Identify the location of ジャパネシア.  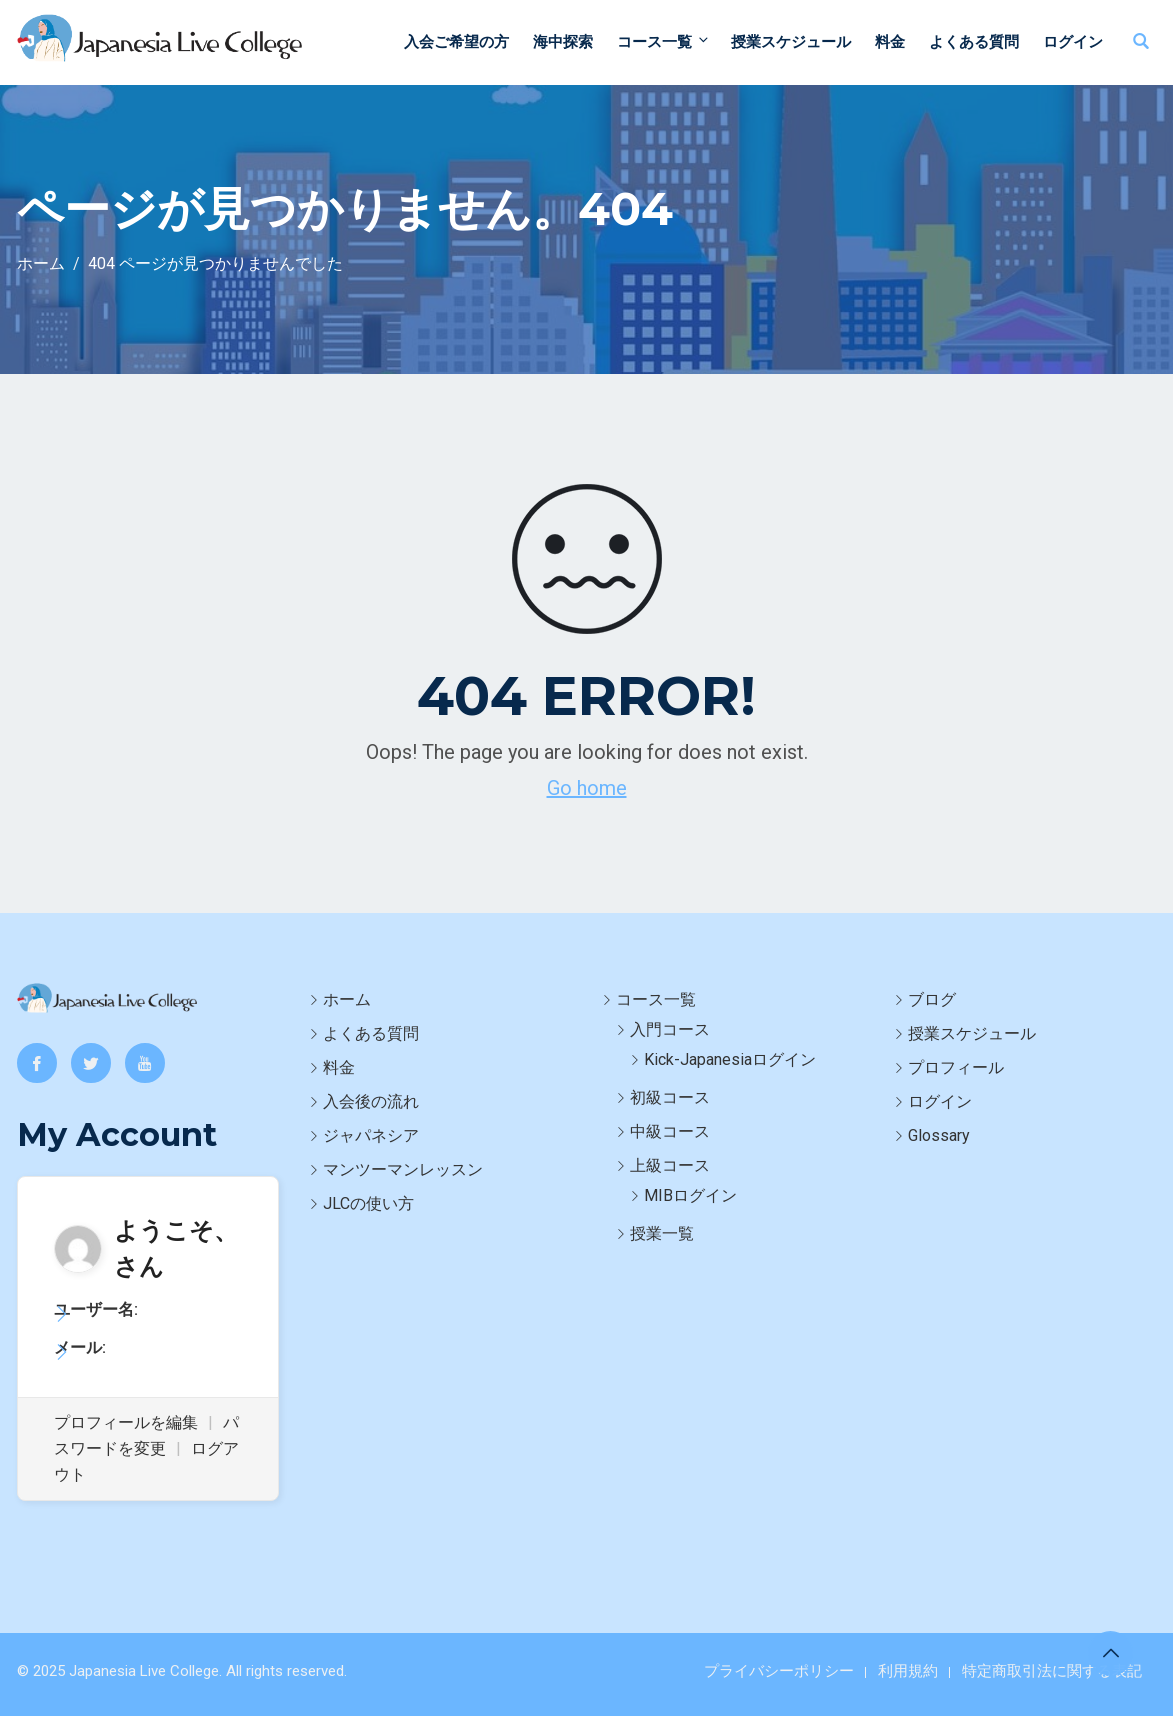
(371, 1135).